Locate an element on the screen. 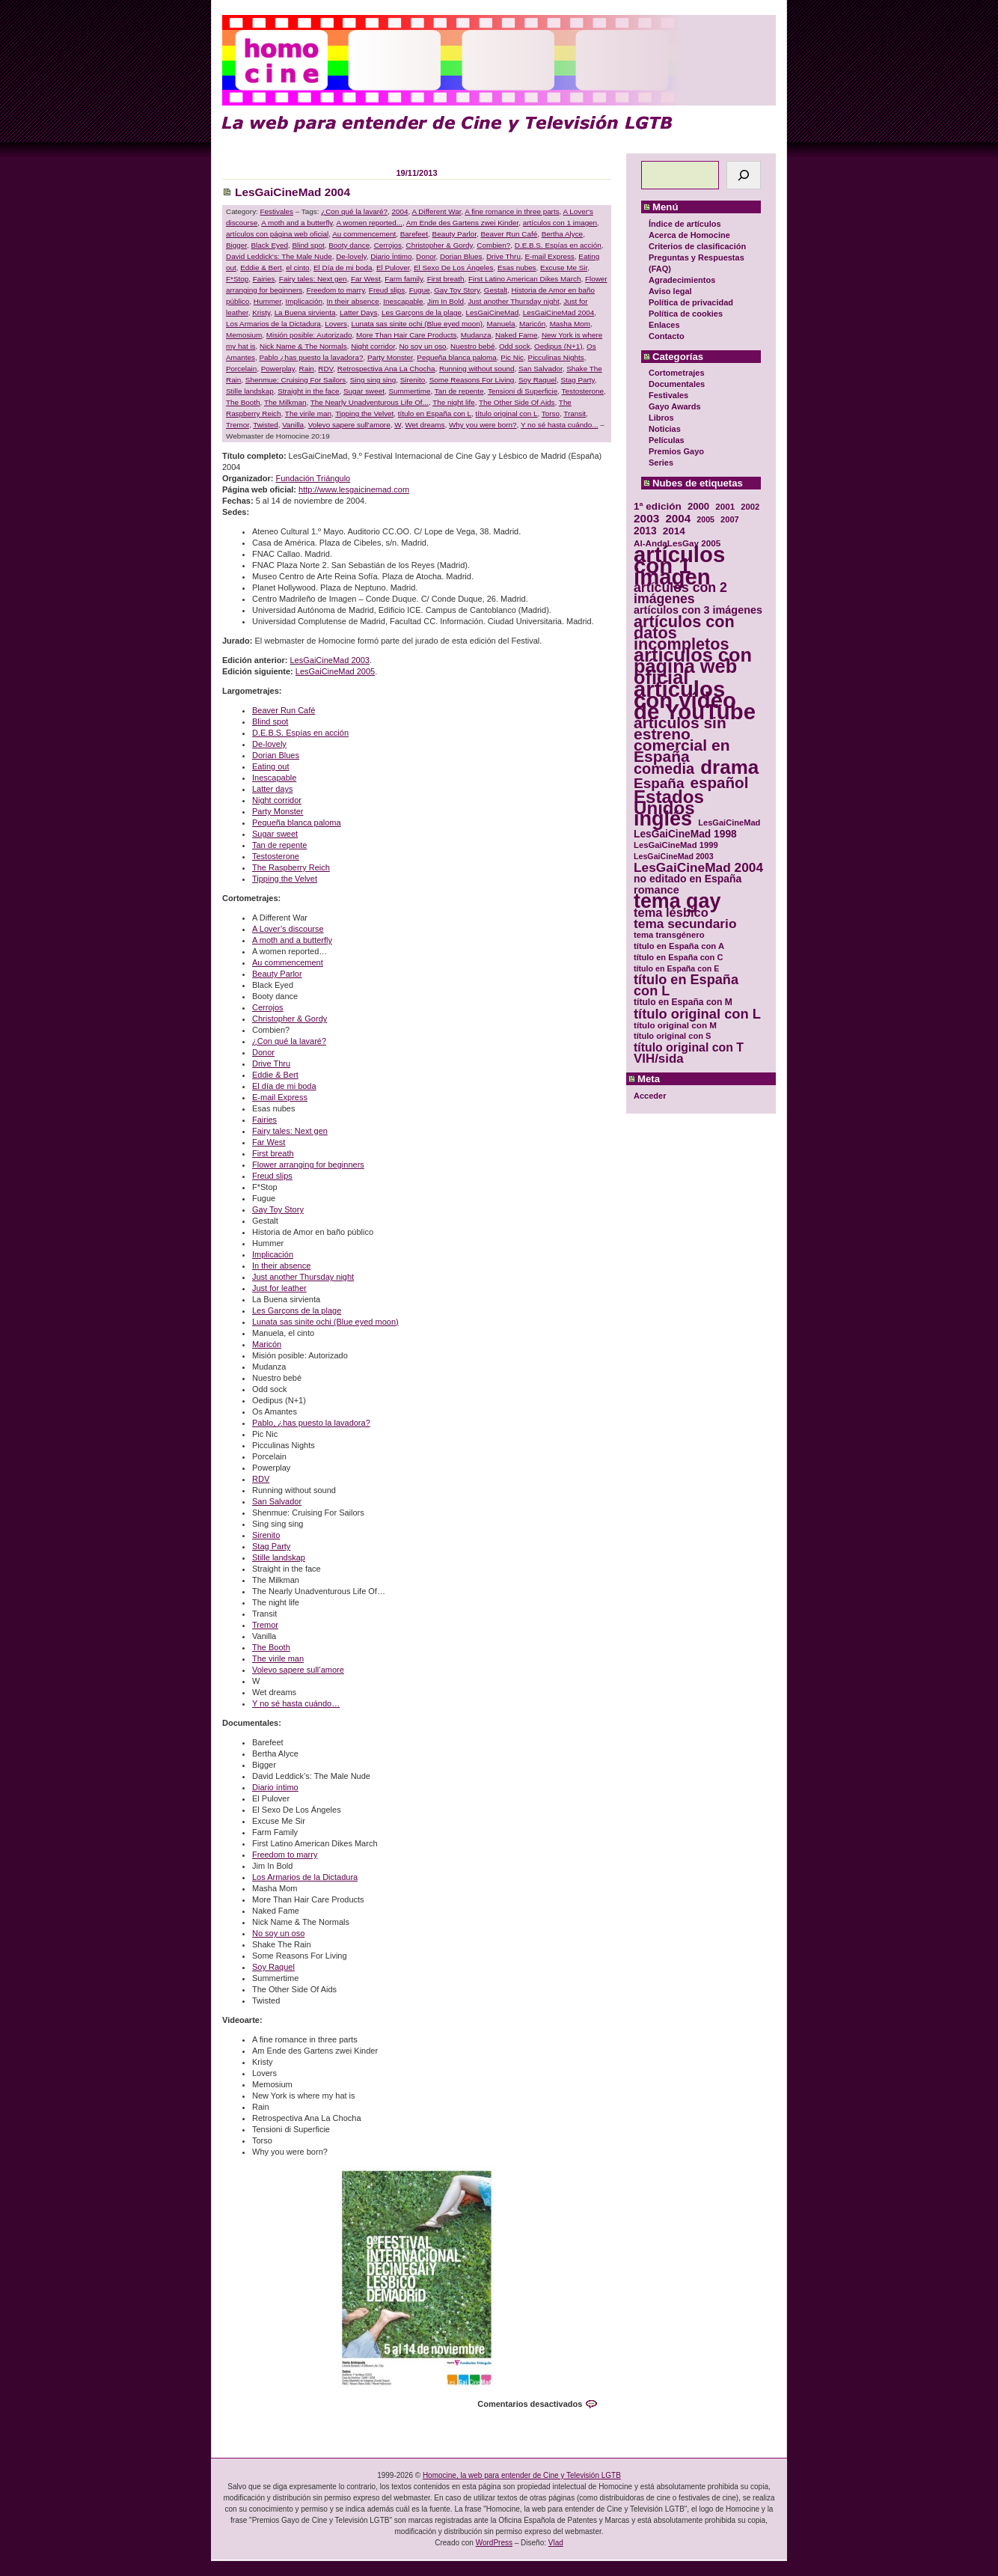  LesGaiCineMad 1999 [LesGaiCineMad 1999 (30 elementos)] is located at coordinates (676, 844).